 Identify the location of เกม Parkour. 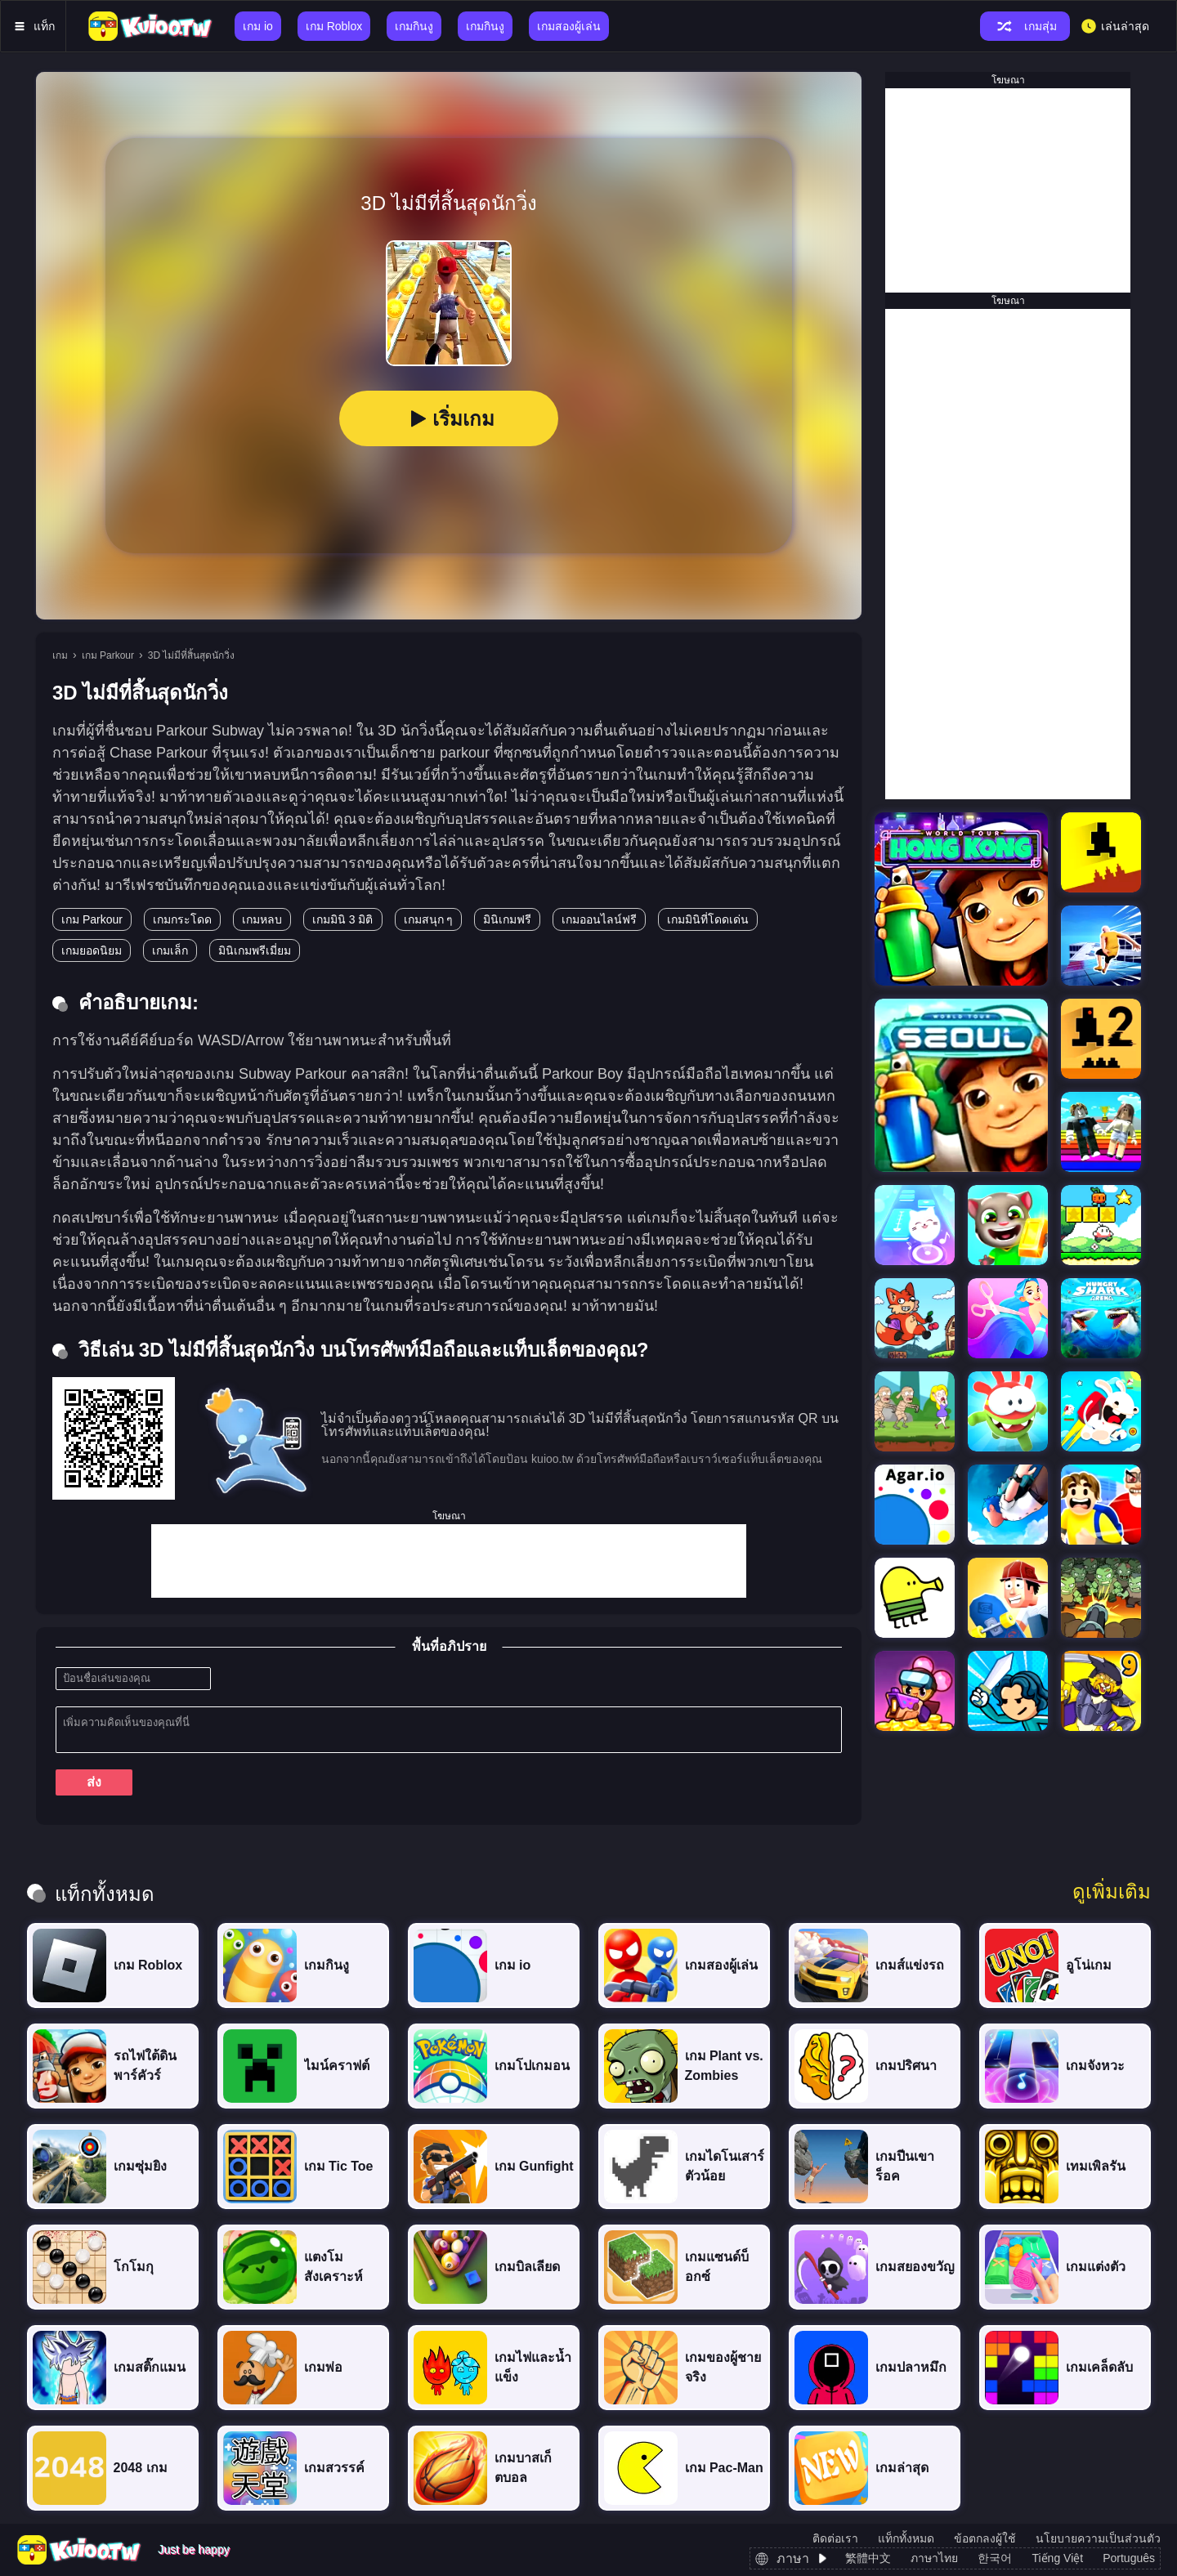
(108, 655).